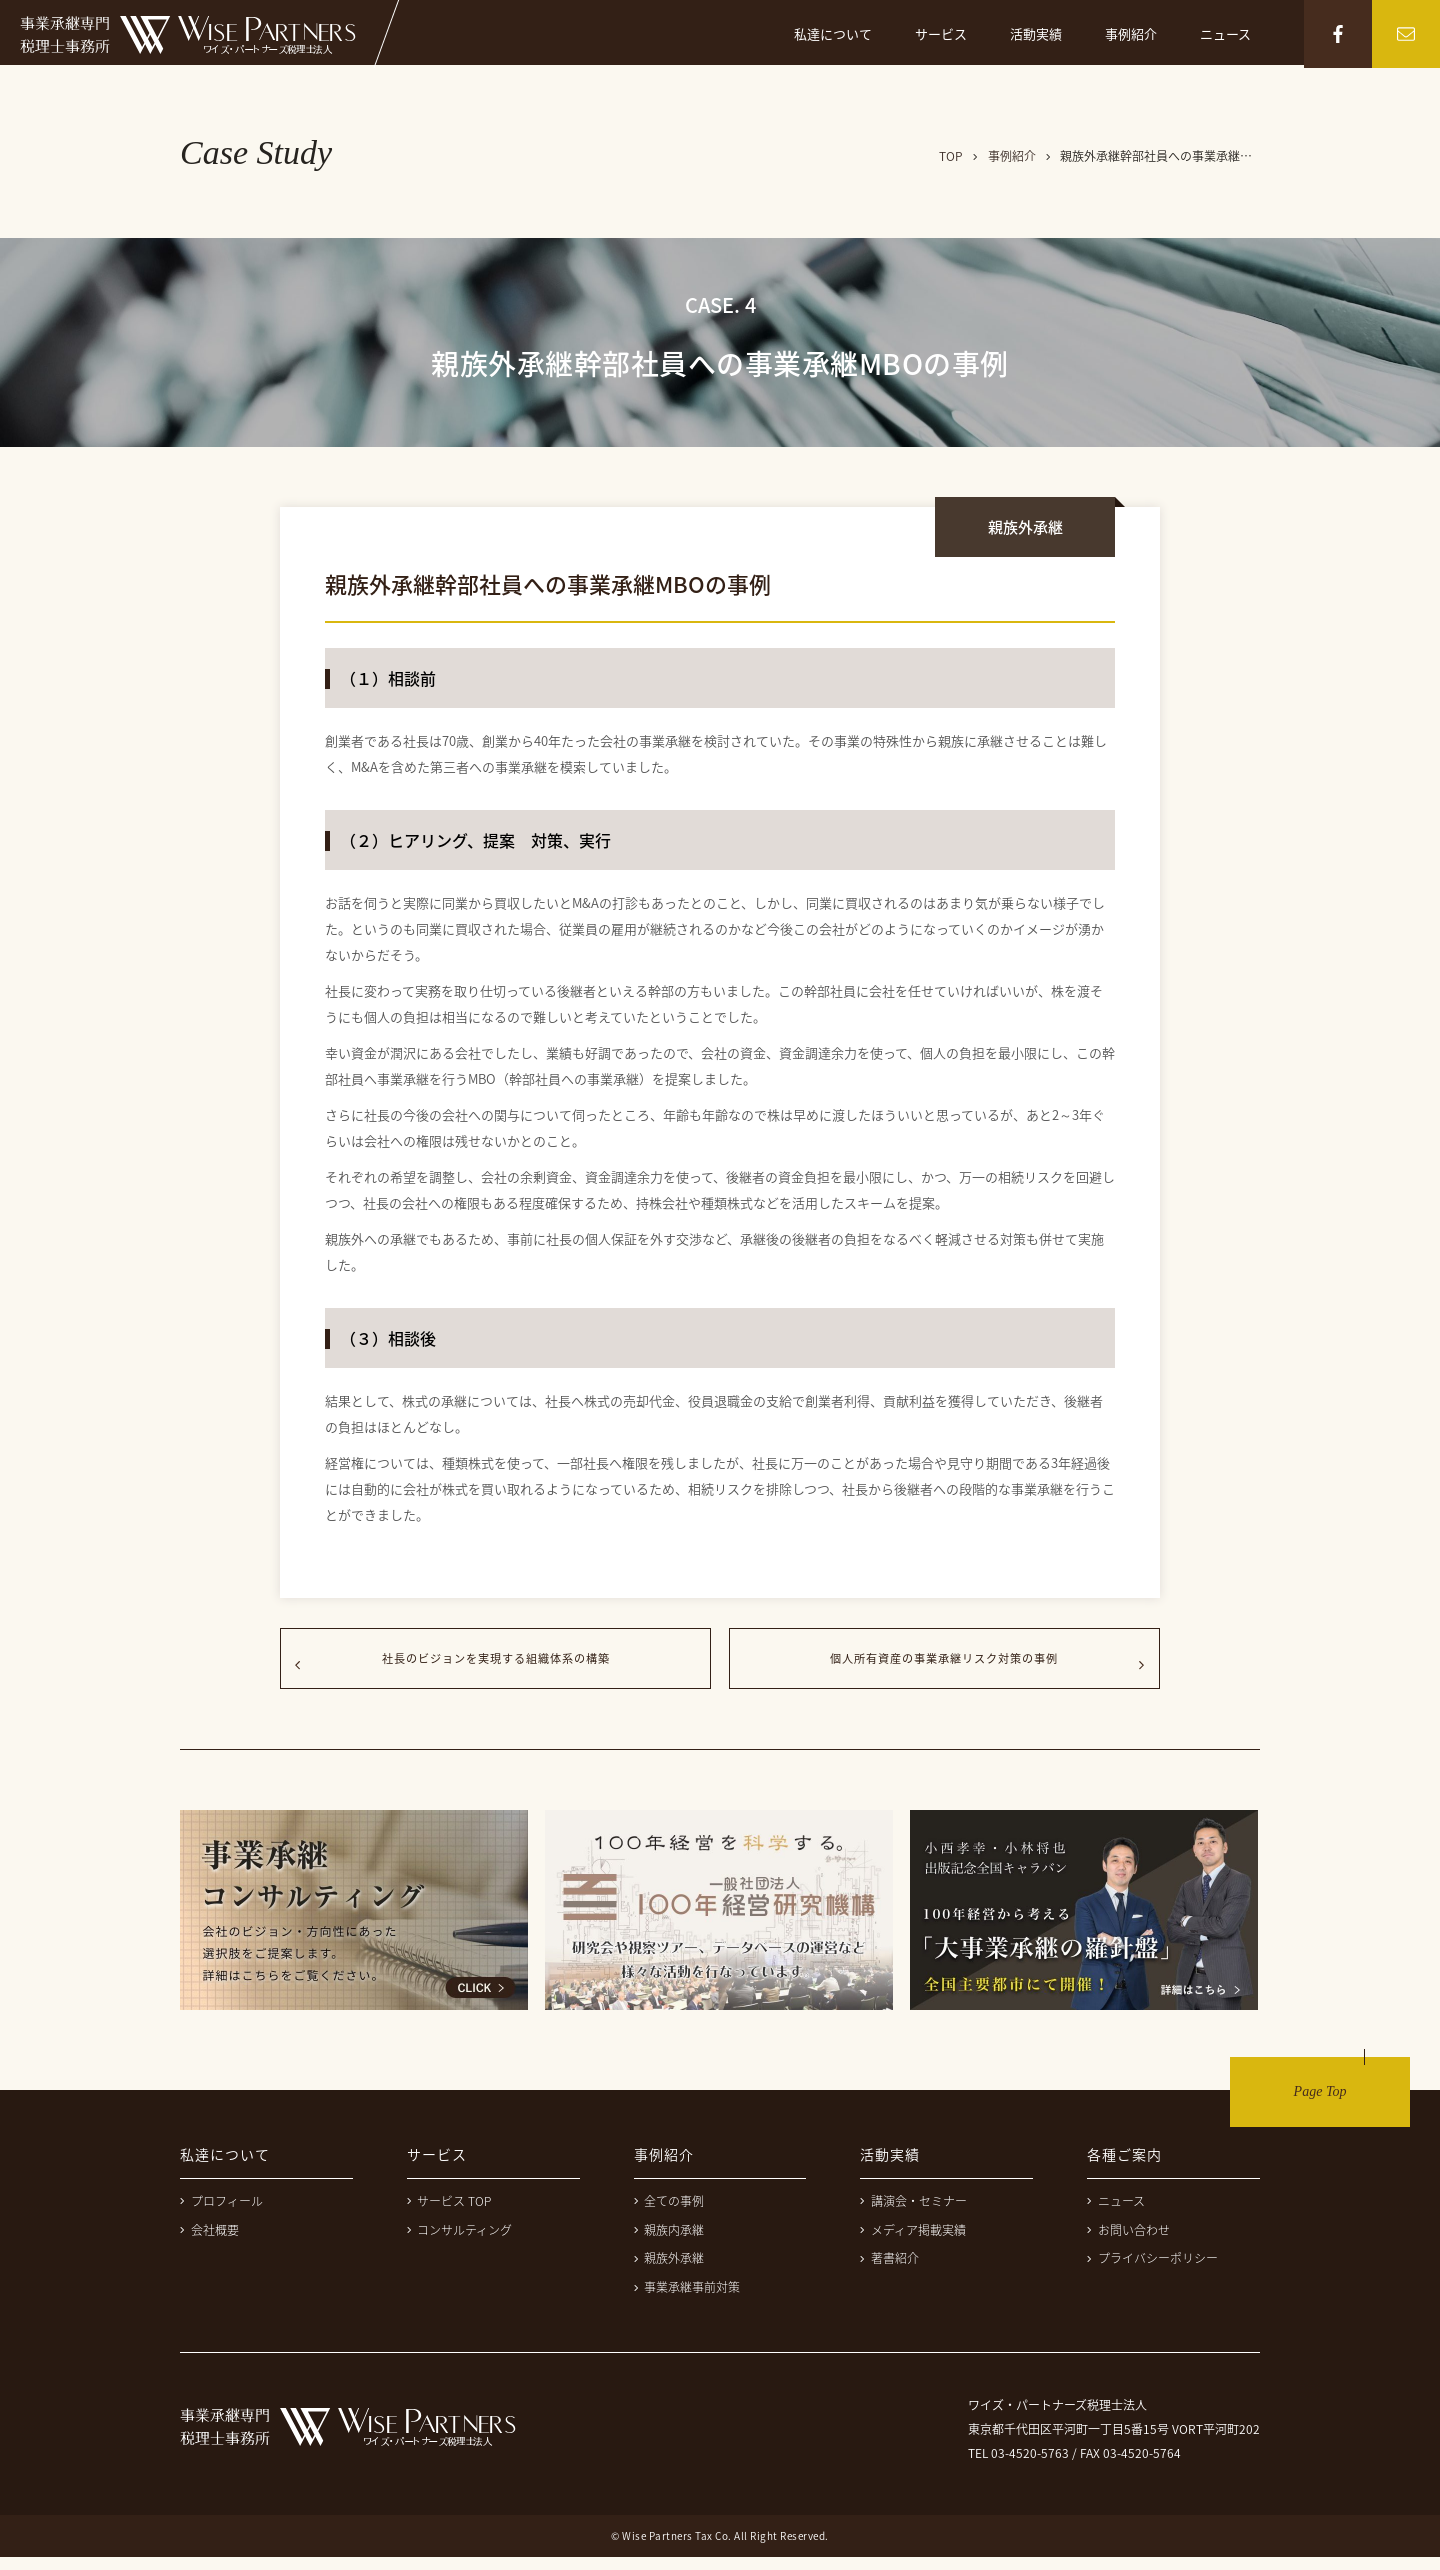  What do you see at coordinates (913, 2214) in the screenshot?
I see `講演会・セミナー` at bounding box center [913, 2214].